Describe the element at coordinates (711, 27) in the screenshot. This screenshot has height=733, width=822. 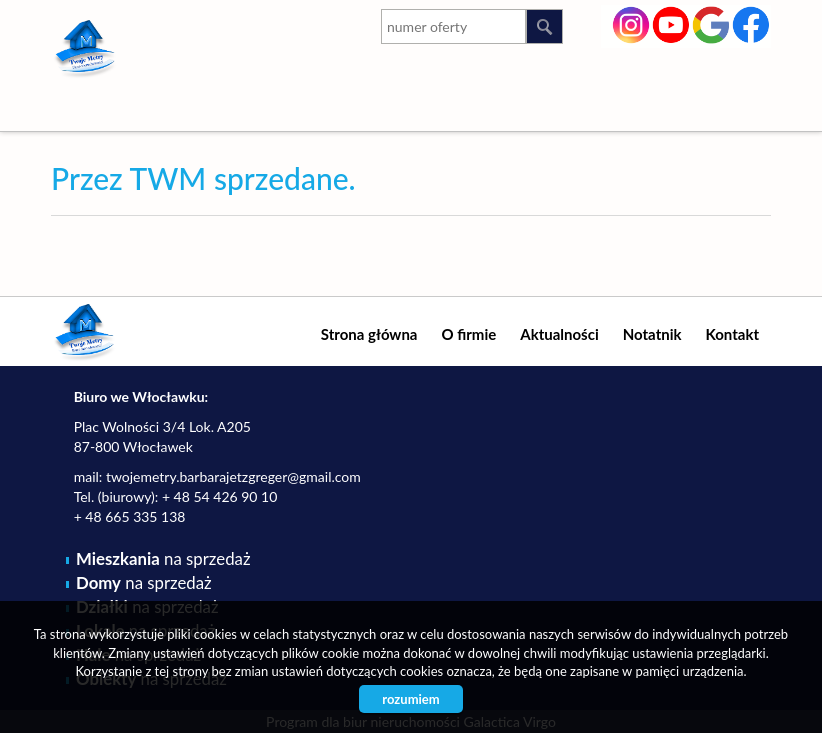
I see `google-plus` at that location.